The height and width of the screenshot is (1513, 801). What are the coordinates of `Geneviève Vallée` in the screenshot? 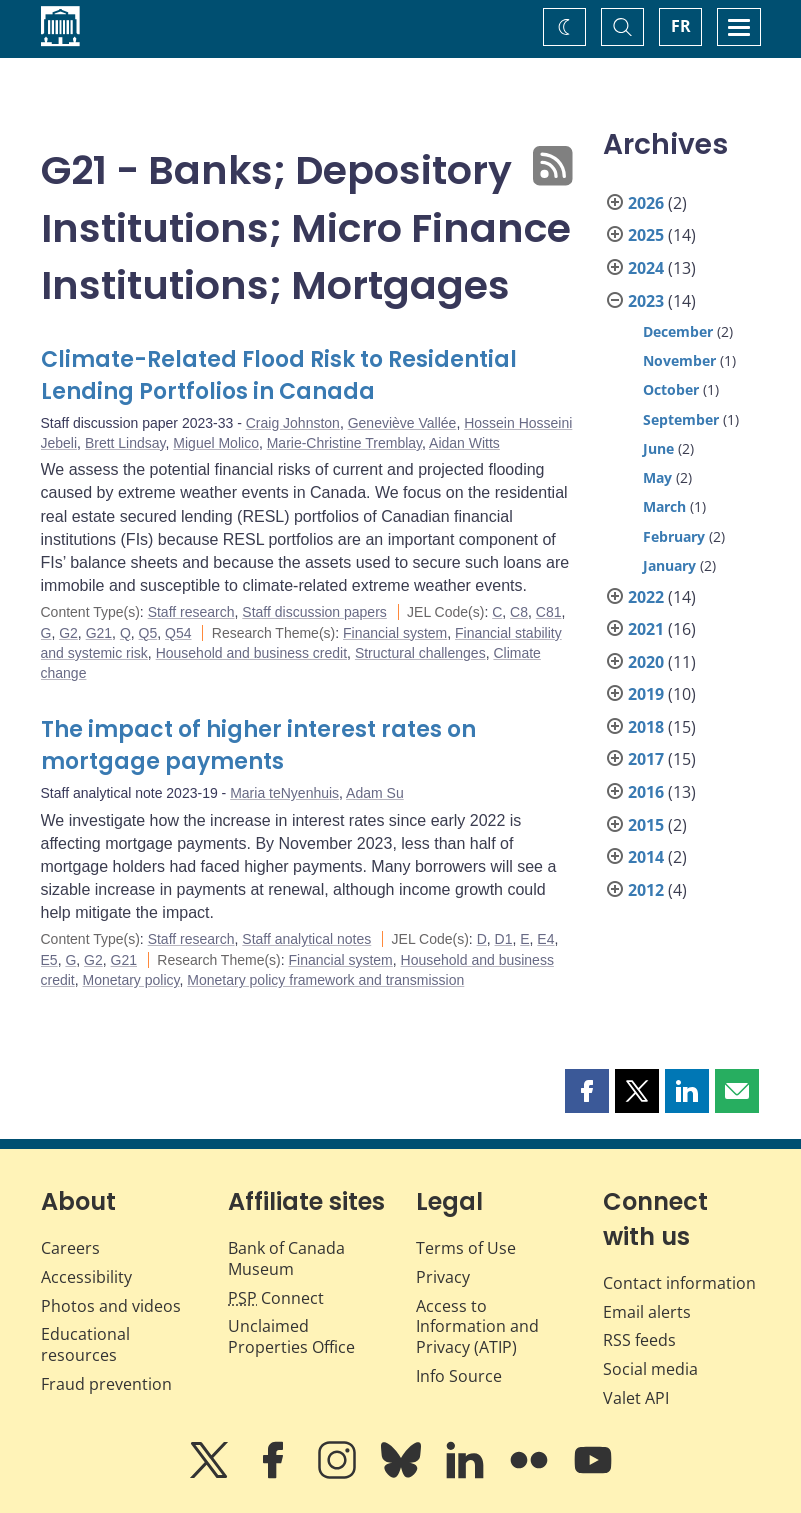 It's located at (402, 423).